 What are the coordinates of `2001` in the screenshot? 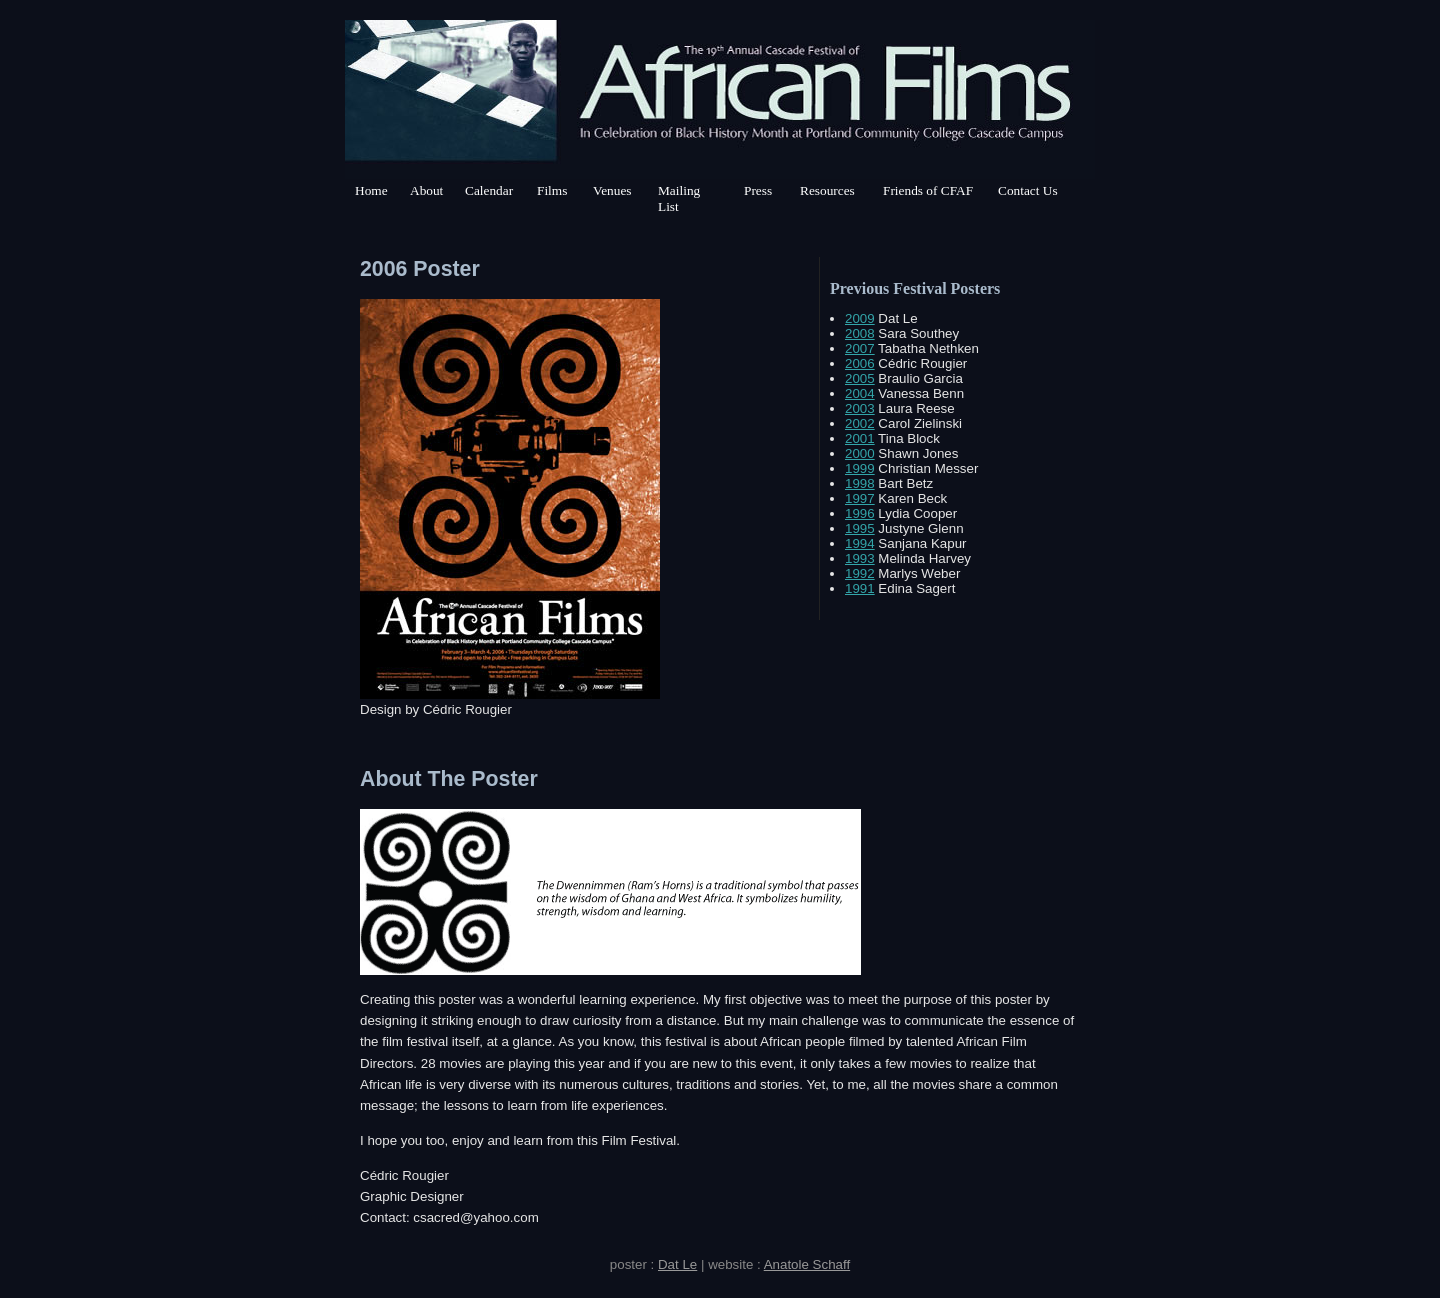 It's located at (860, 438).